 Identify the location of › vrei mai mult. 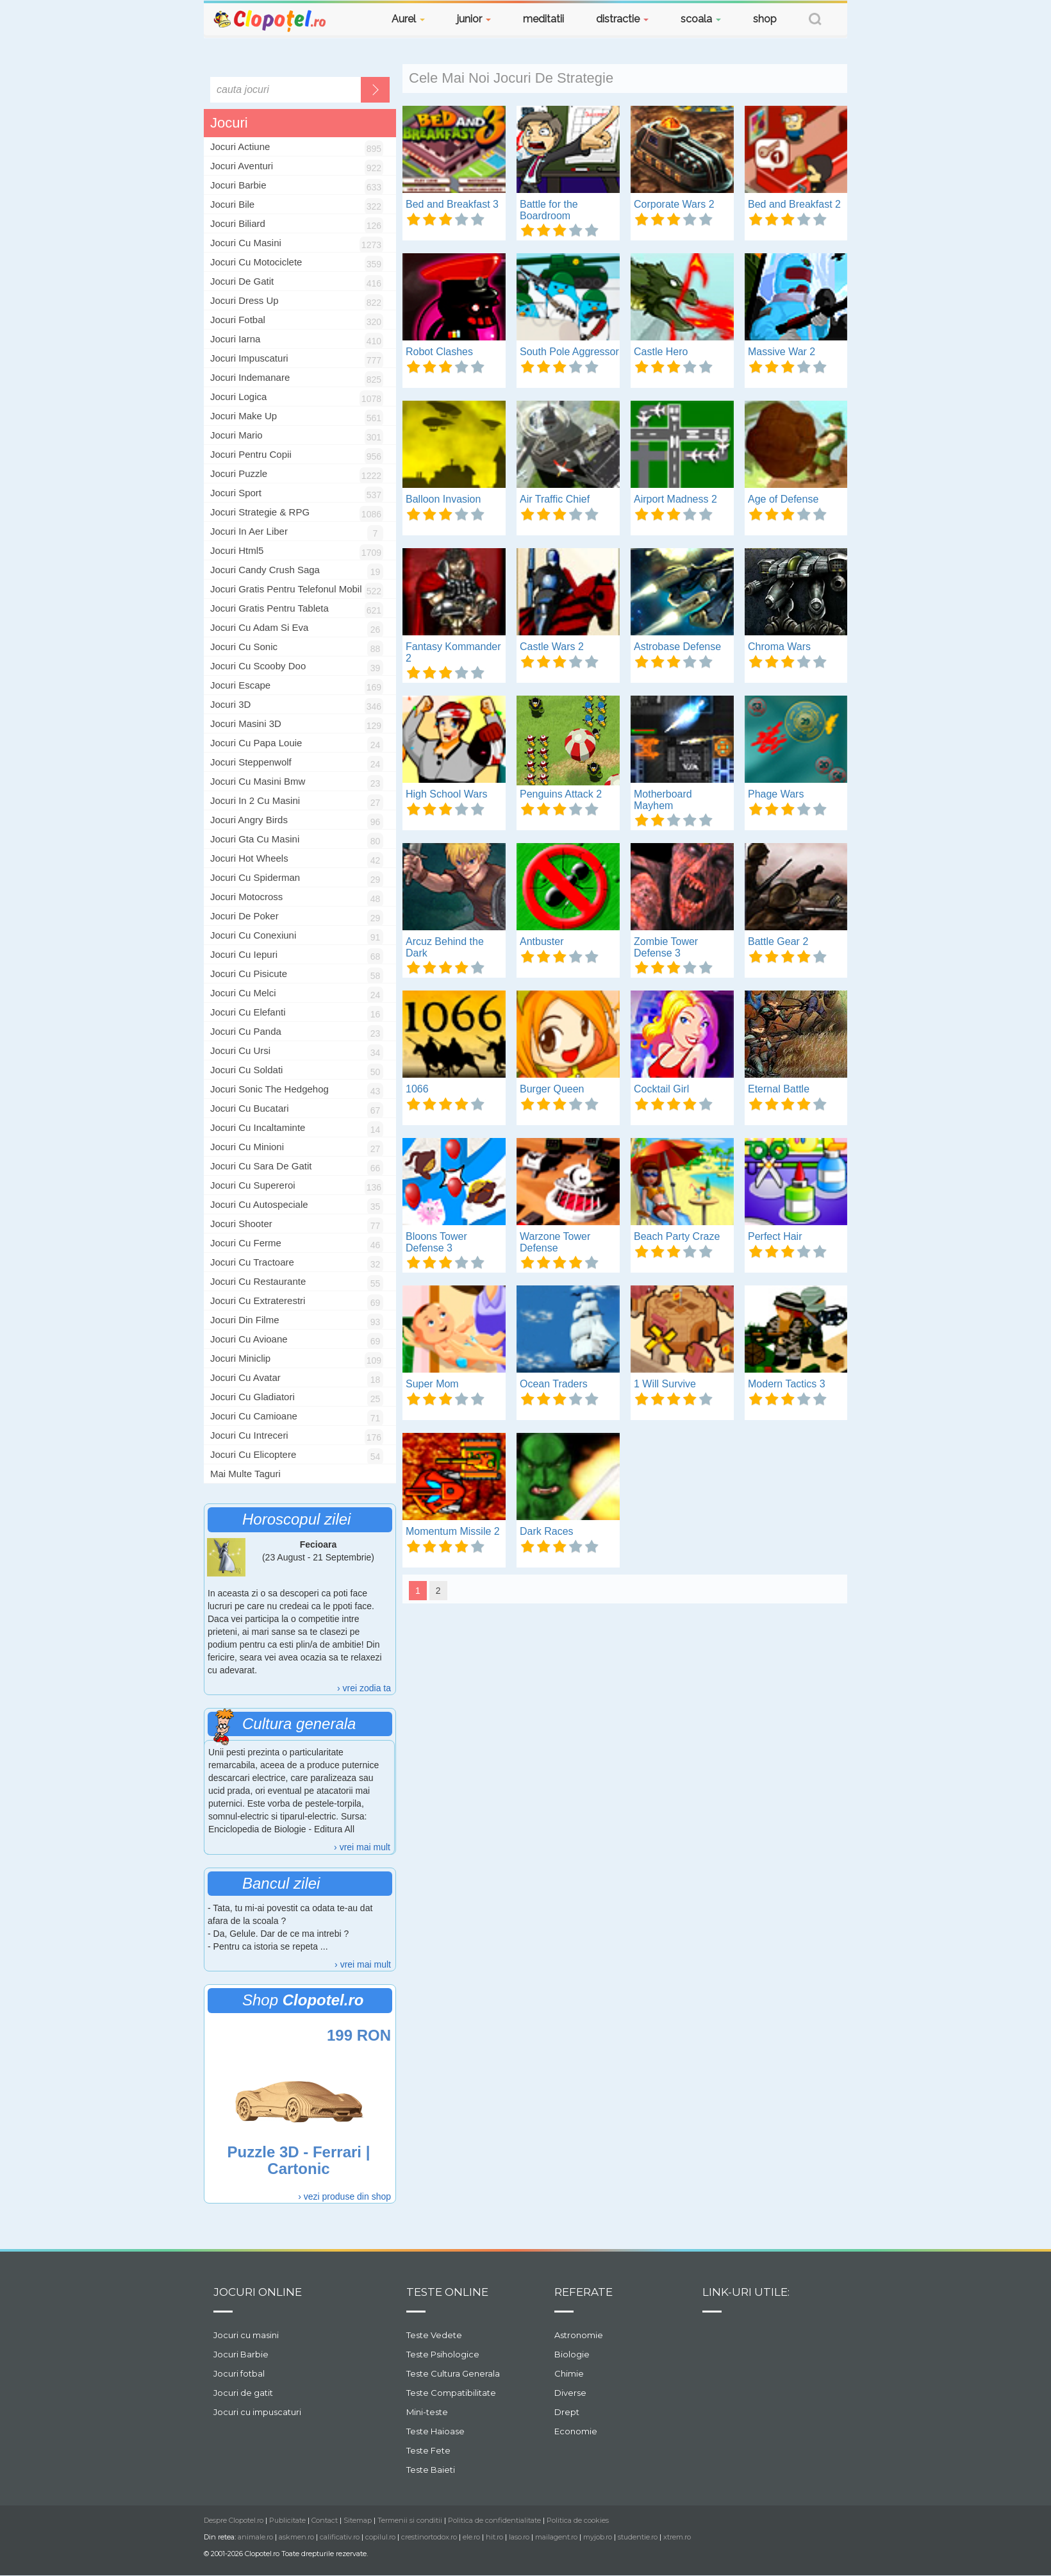
(362, 1847).